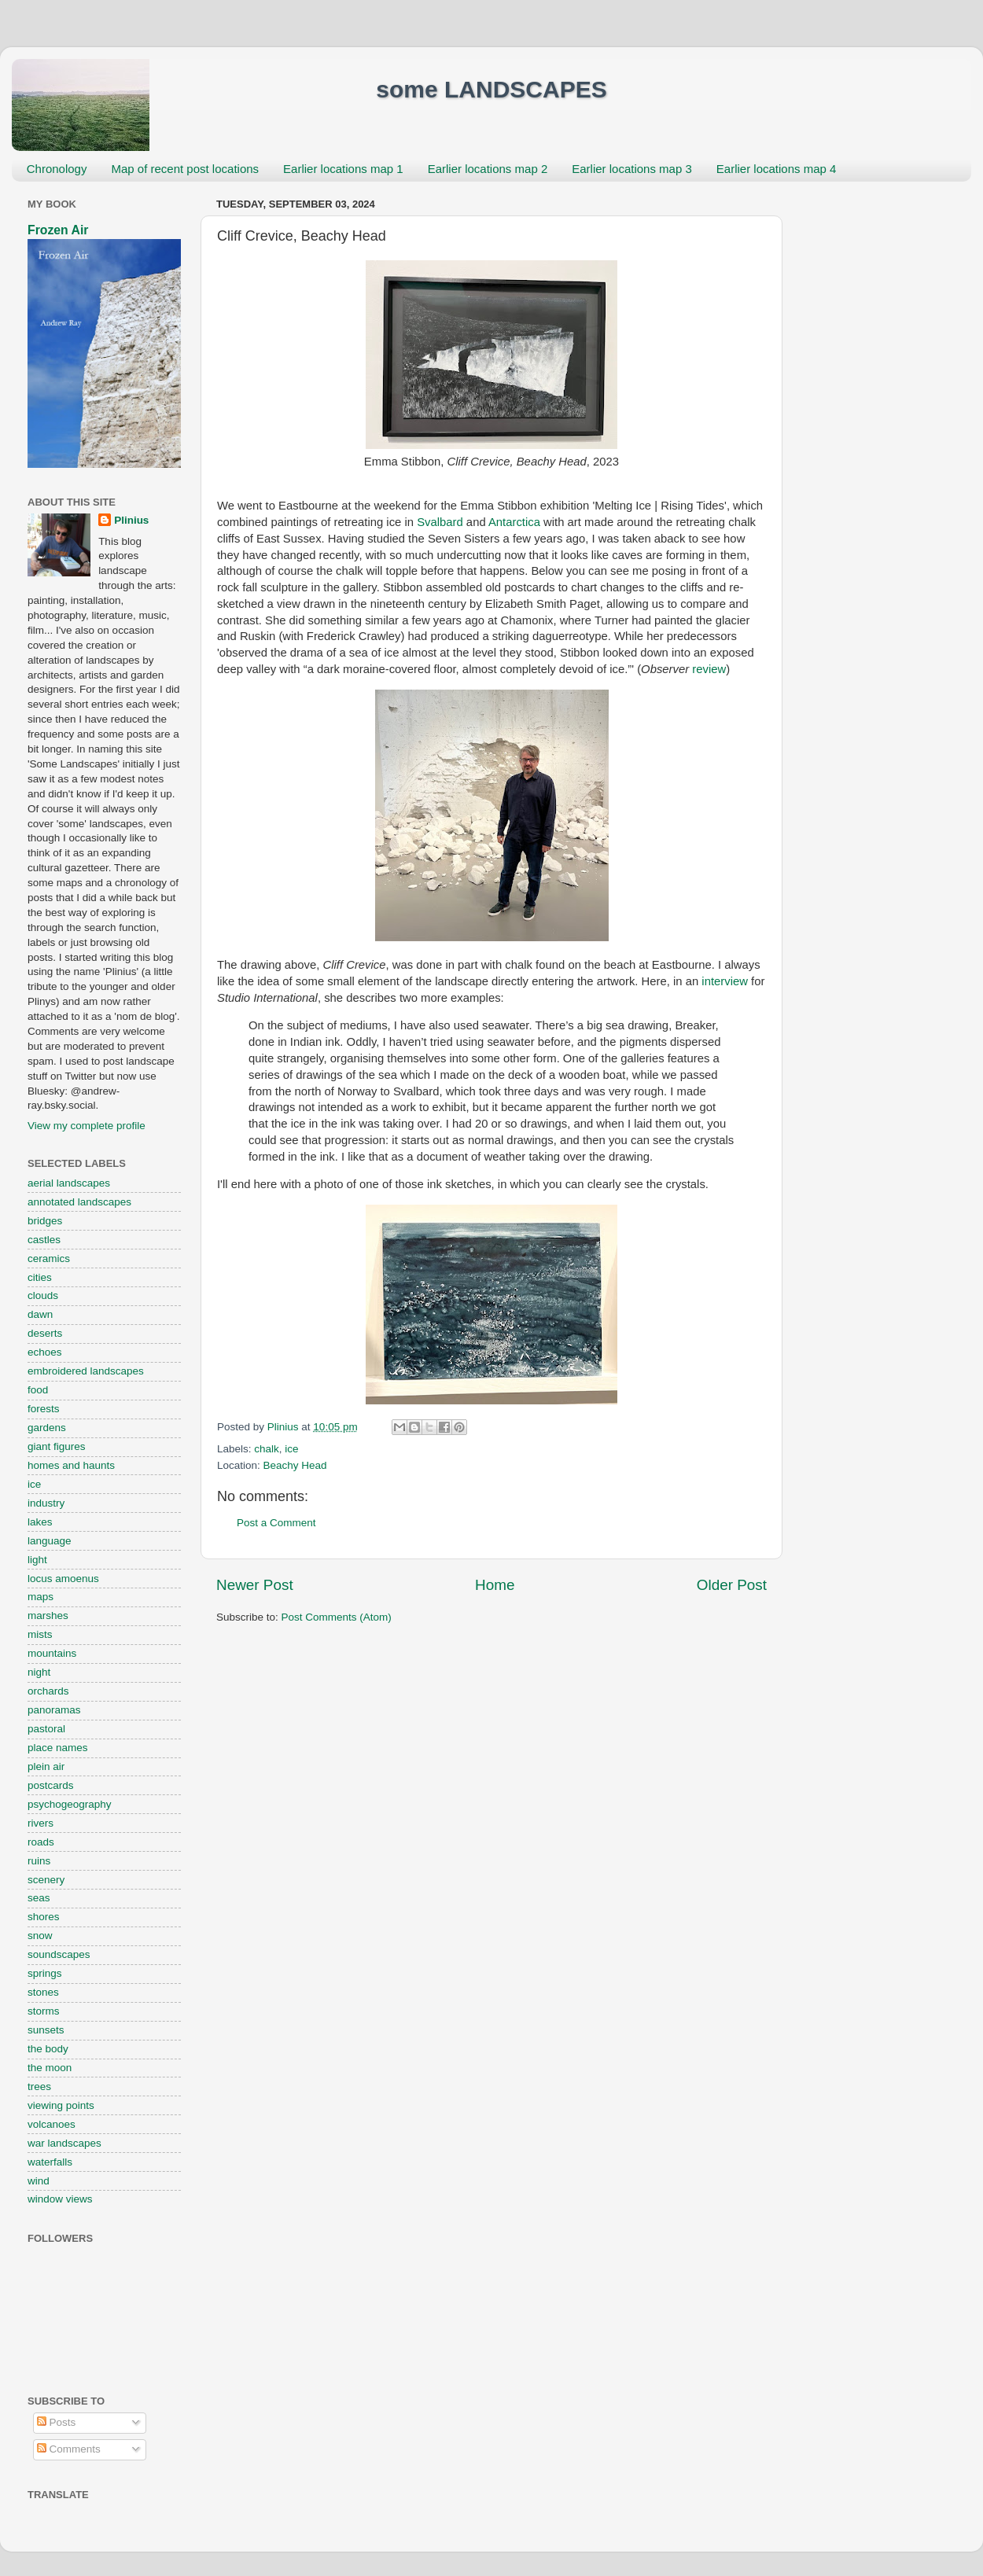 The height and width of the screenshot is (2576, 983). I want to click on the body, so click(48, 2049).